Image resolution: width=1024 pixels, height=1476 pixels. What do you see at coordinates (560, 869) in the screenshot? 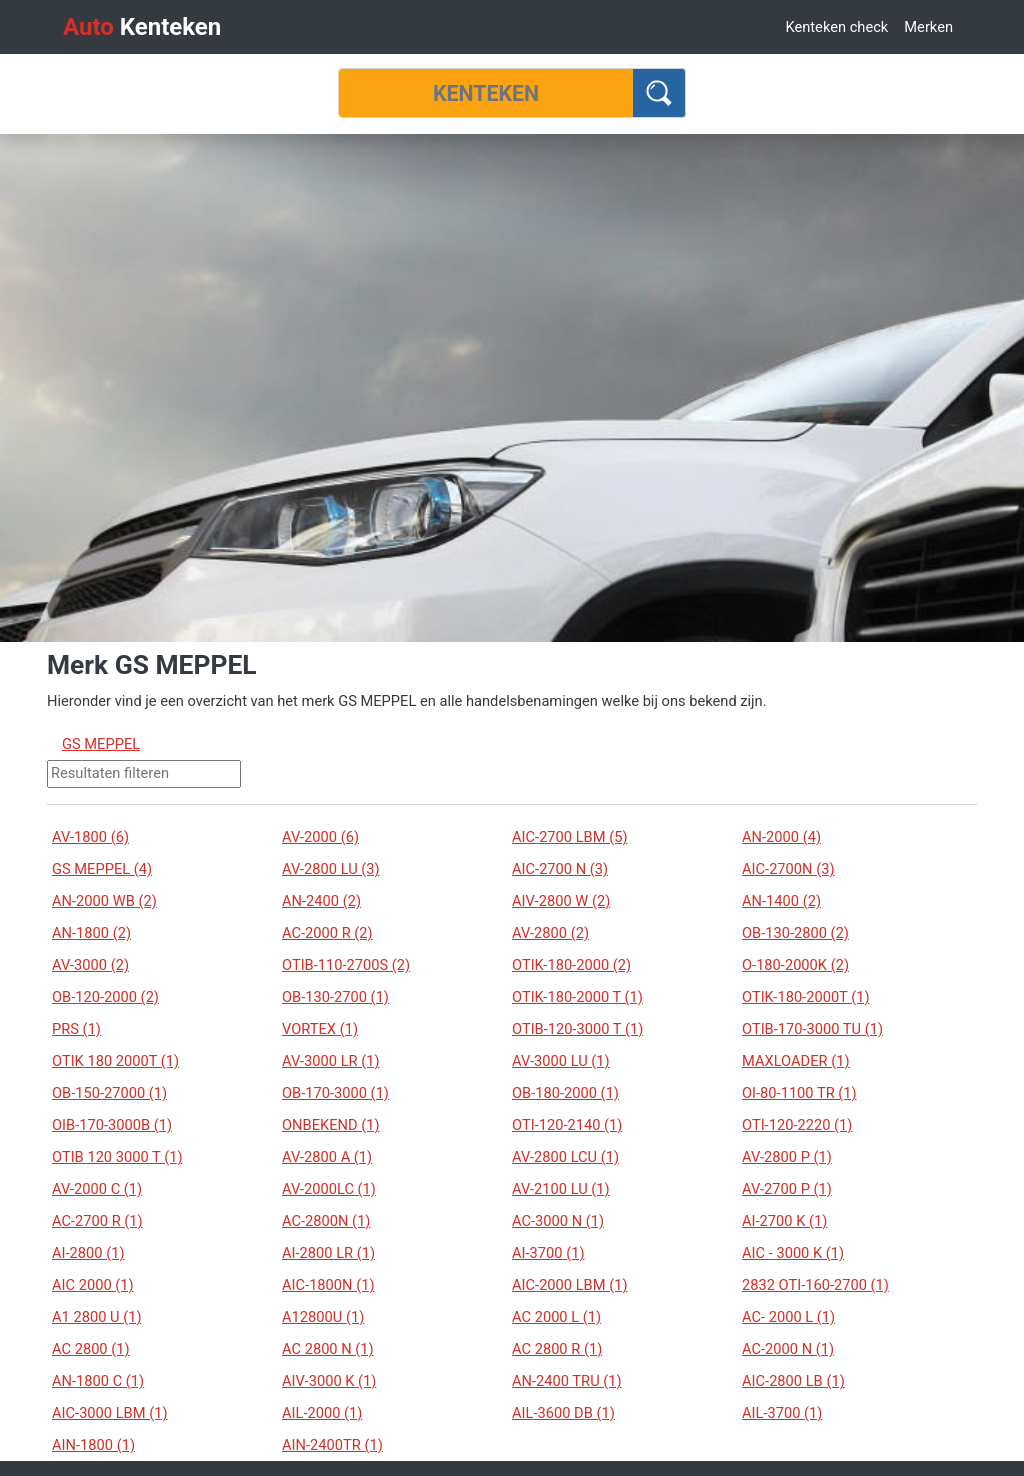
I see `AIC-2700 N (3)` at bounding box center [560, 869].